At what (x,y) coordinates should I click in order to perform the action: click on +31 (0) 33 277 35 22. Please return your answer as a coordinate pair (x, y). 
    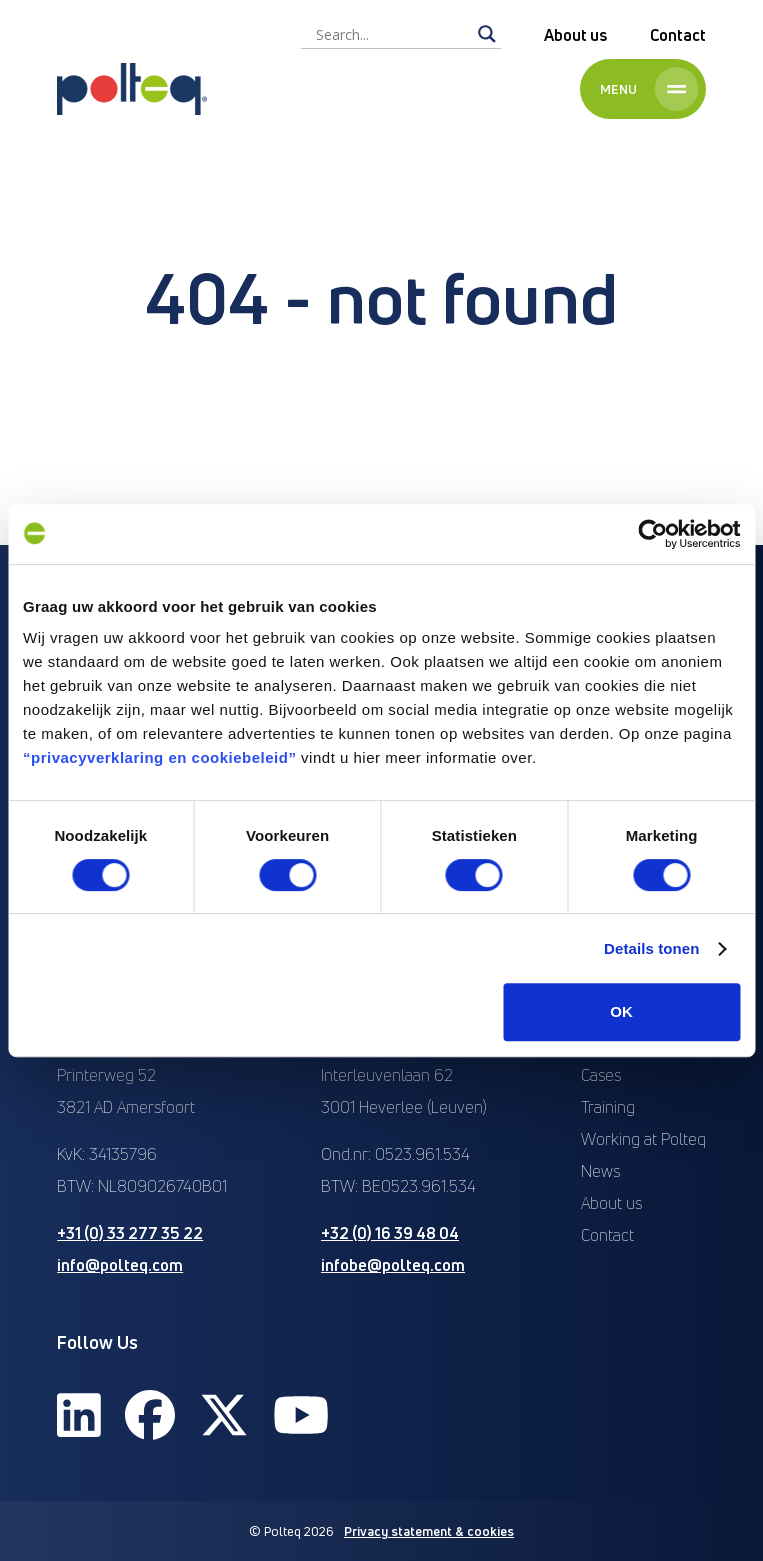
    Looking at the image, I should click on (130, 1233).